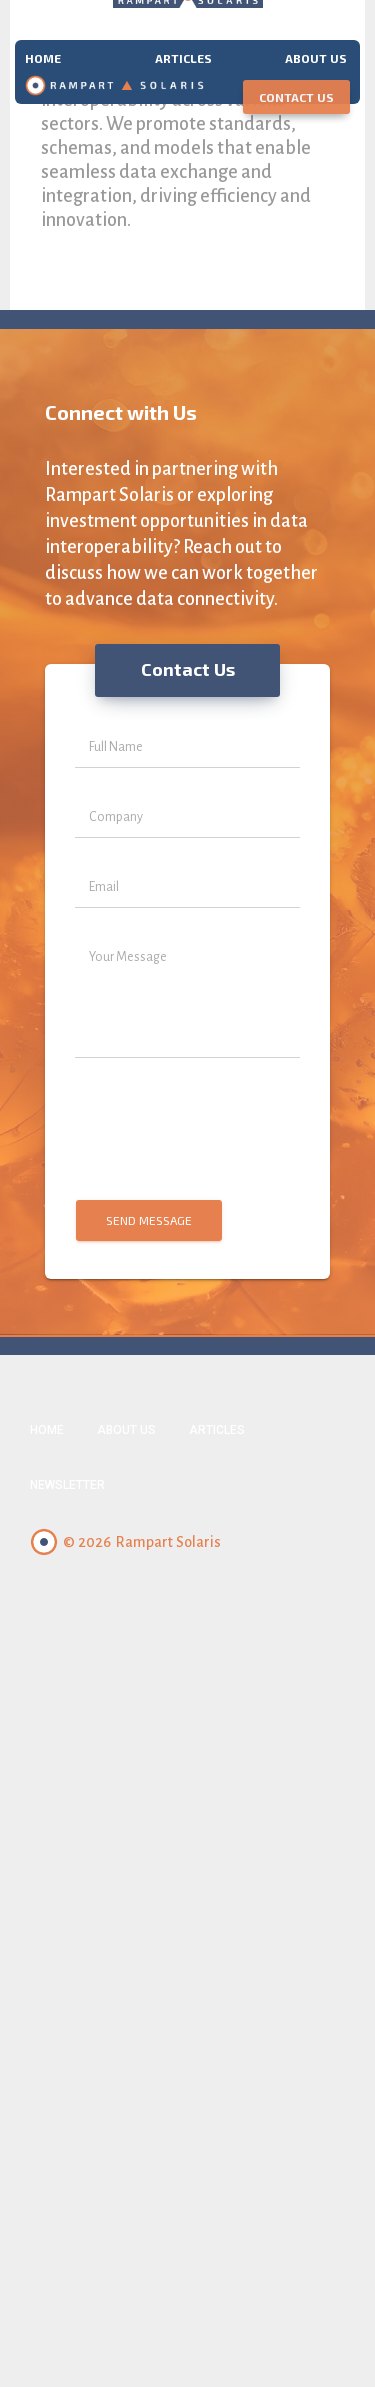  I want to click on Home, so click(43, 57).